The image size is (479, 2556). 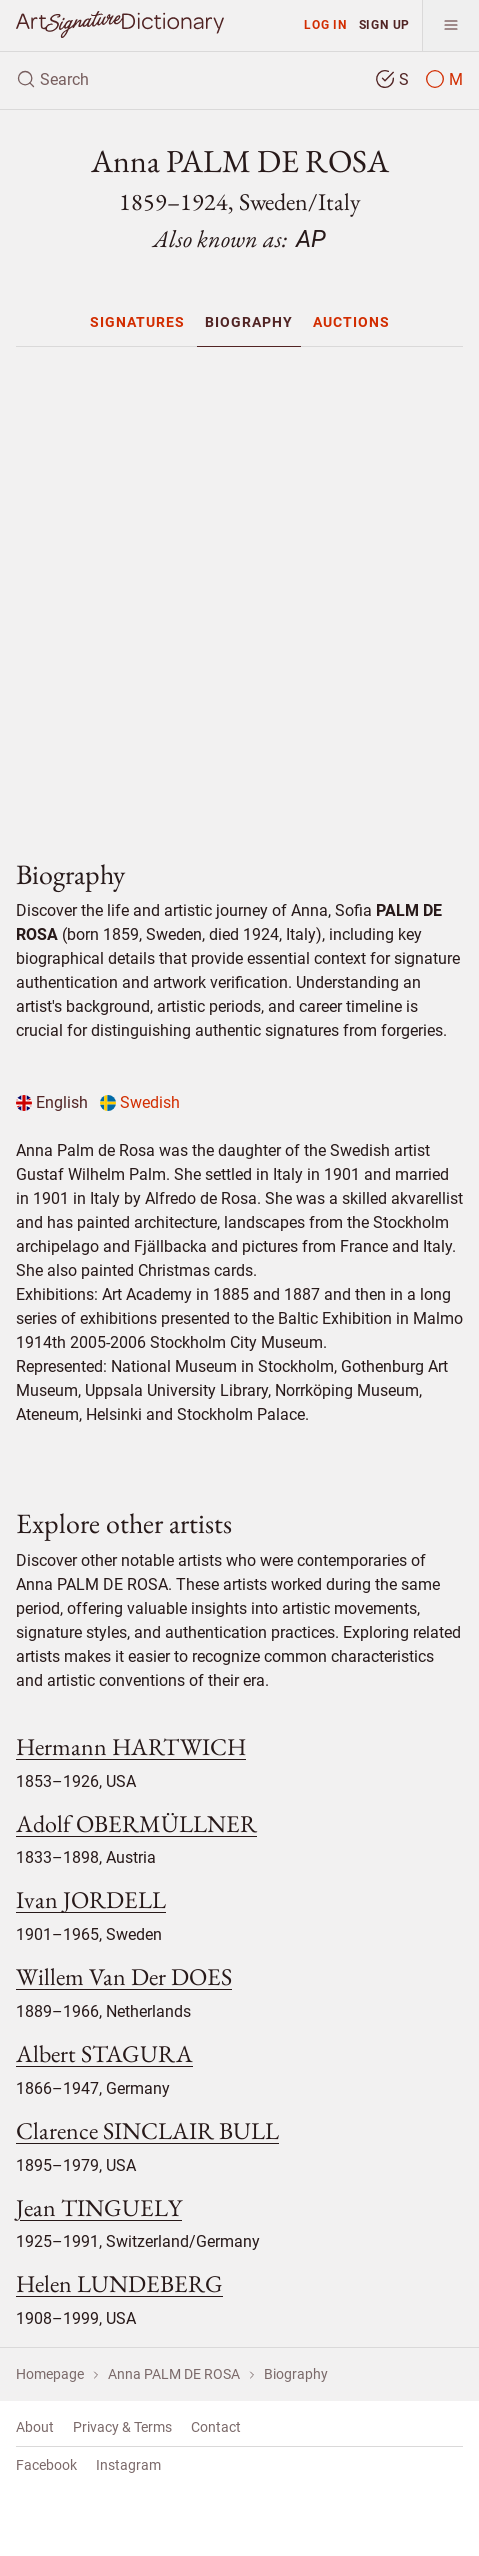 I want to click on Sign up, so click(x=385, y=24).